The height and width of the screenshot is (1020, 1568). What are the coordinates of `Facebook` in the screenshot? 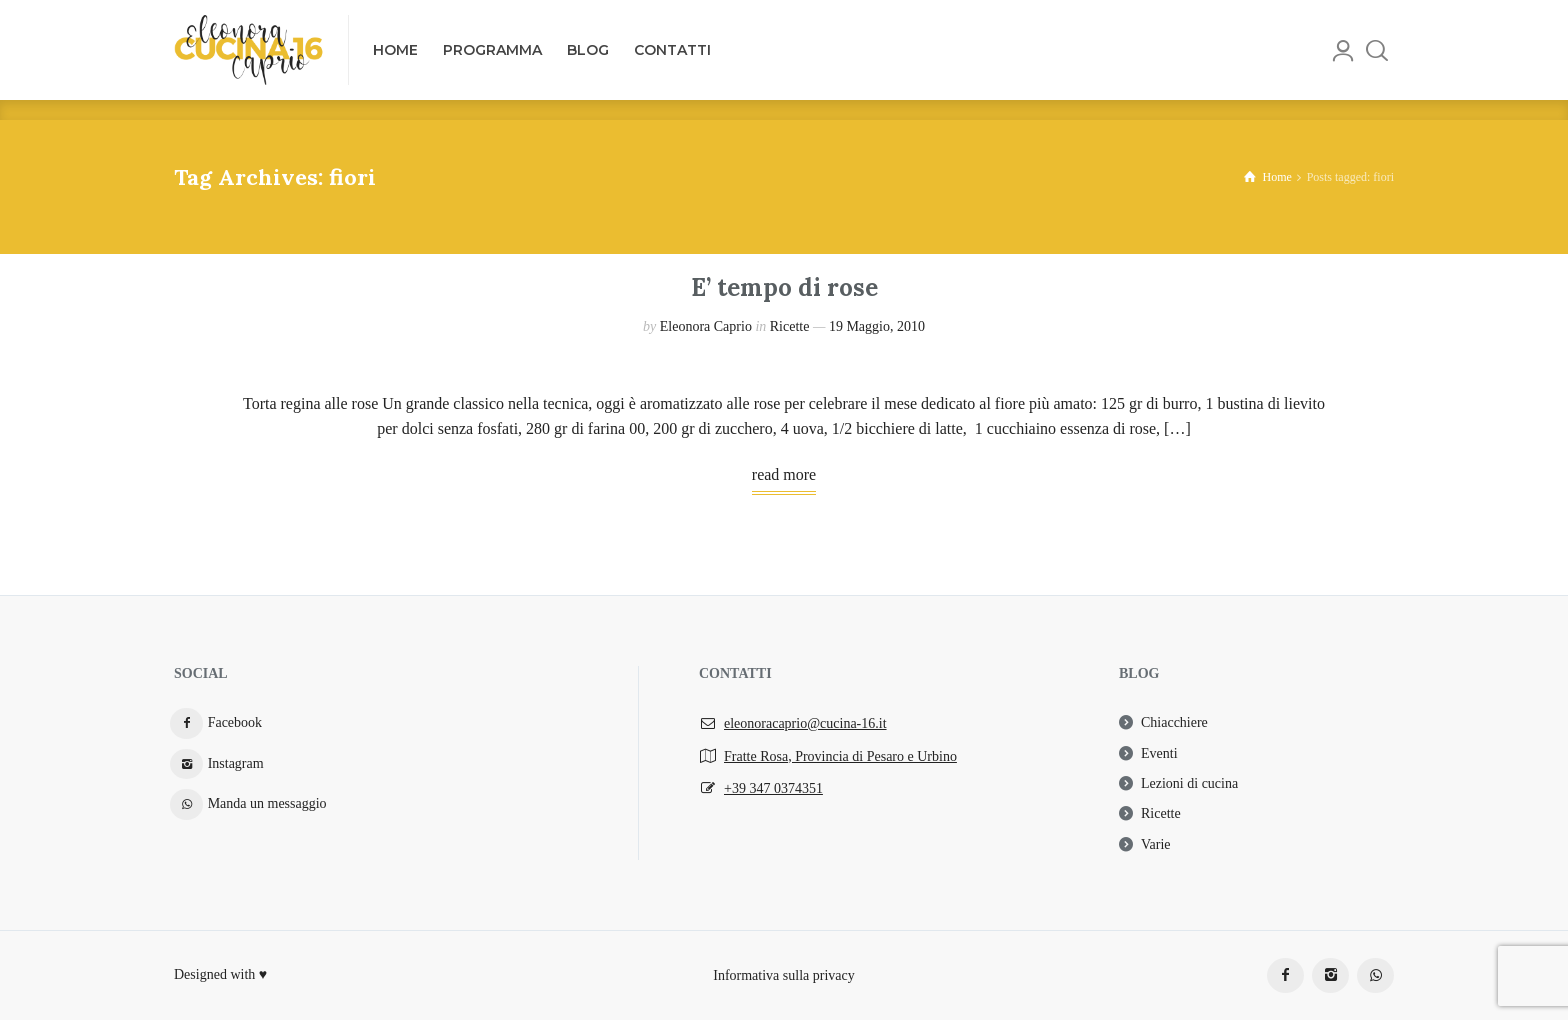 It's located at (235, 722).